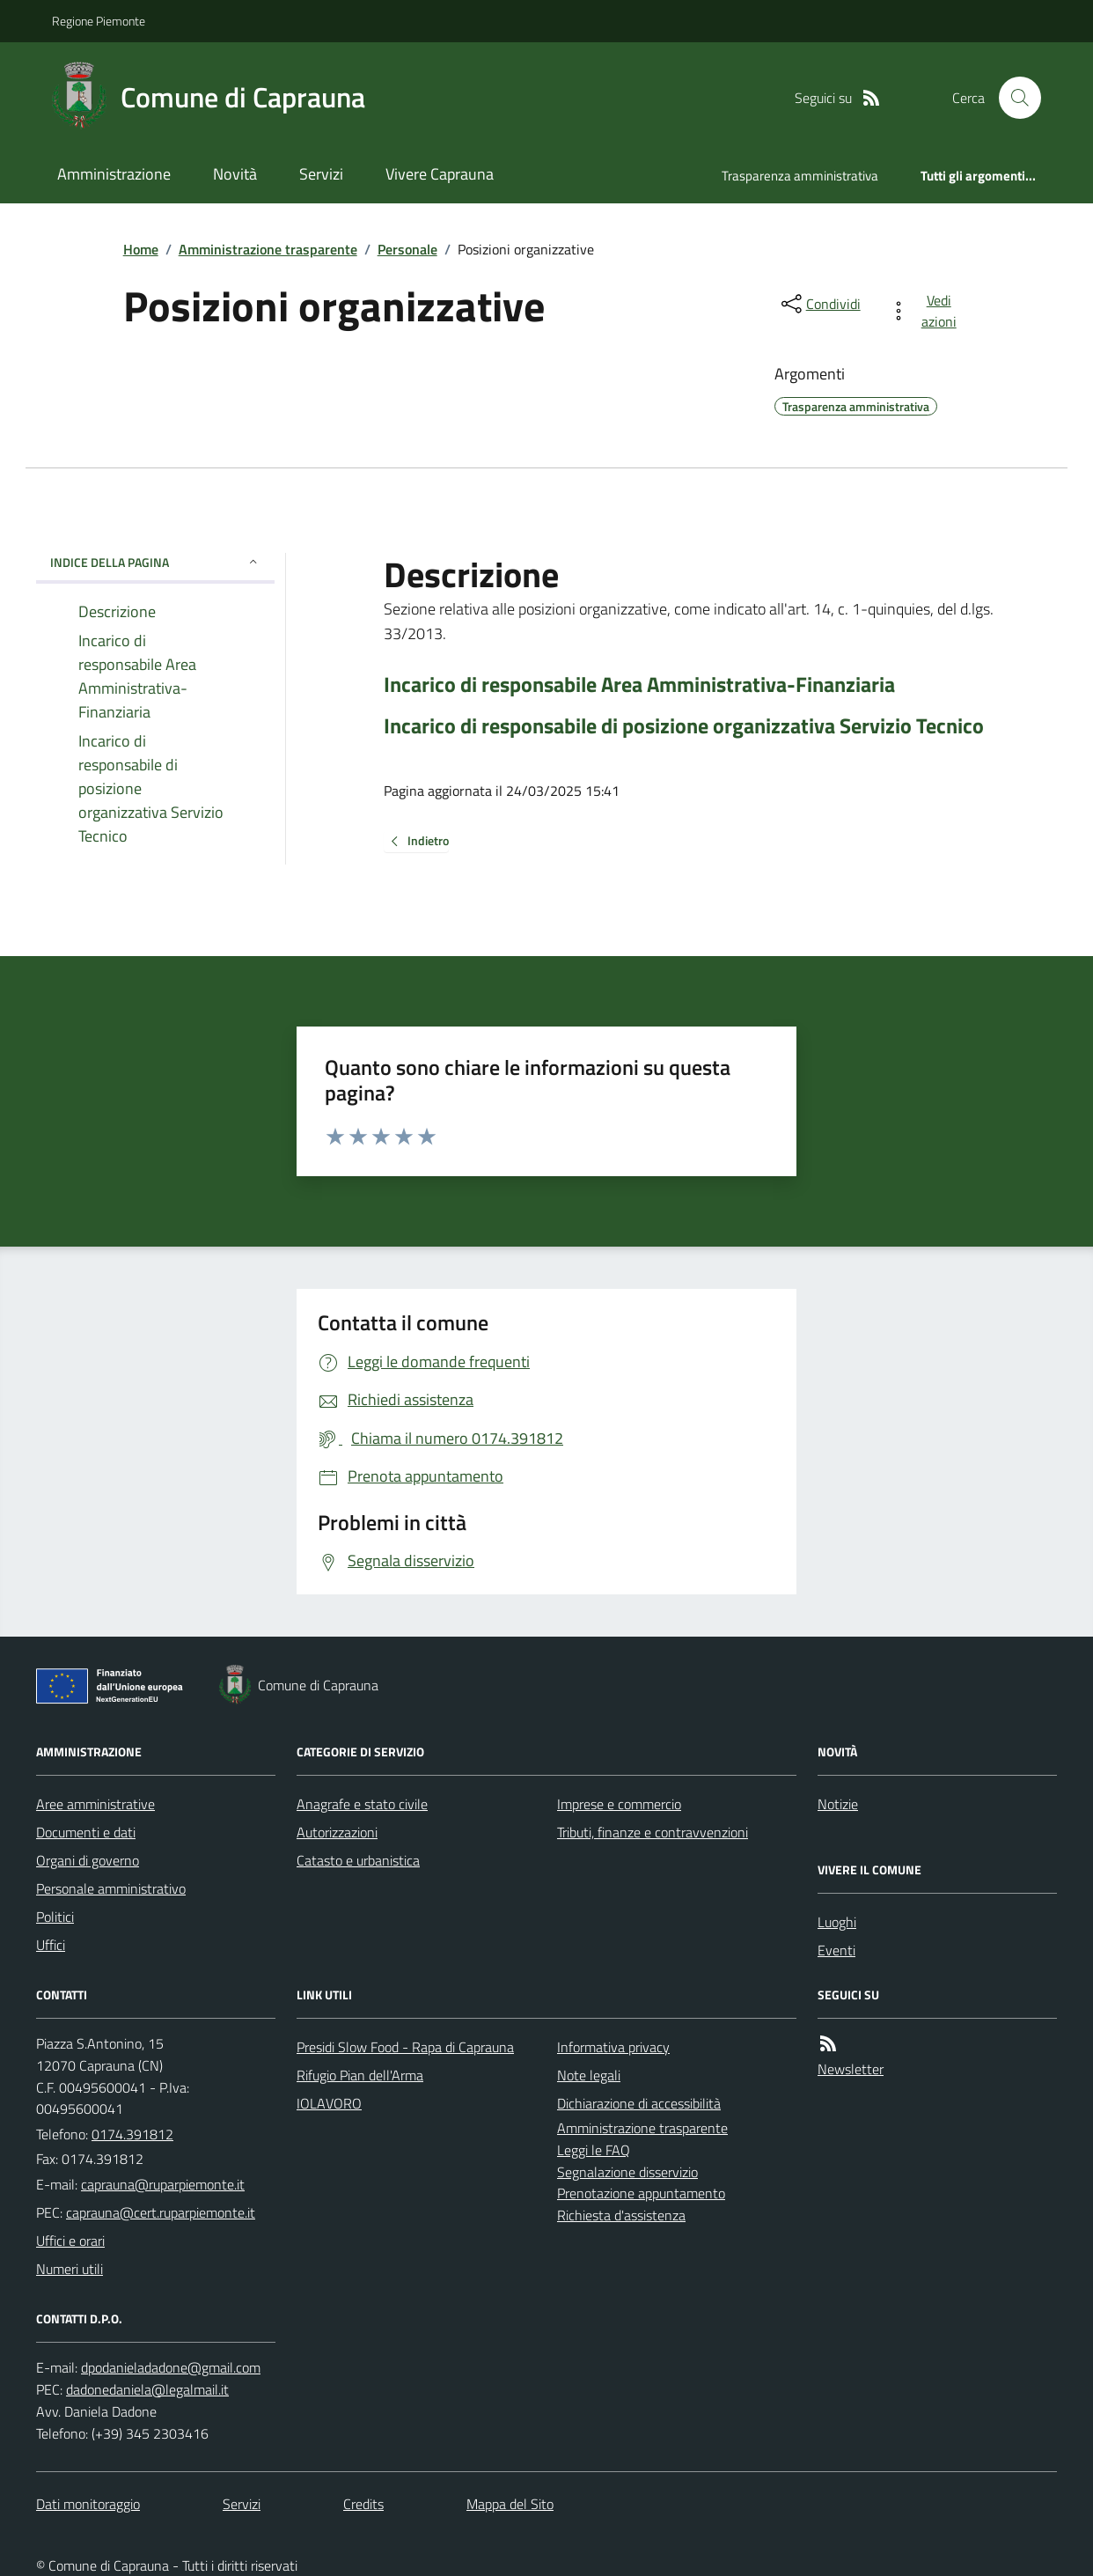  What do you see at coordinates (838, 1803) in the screenshot?
I see `Notizie` at bounding box center [838, 1803].